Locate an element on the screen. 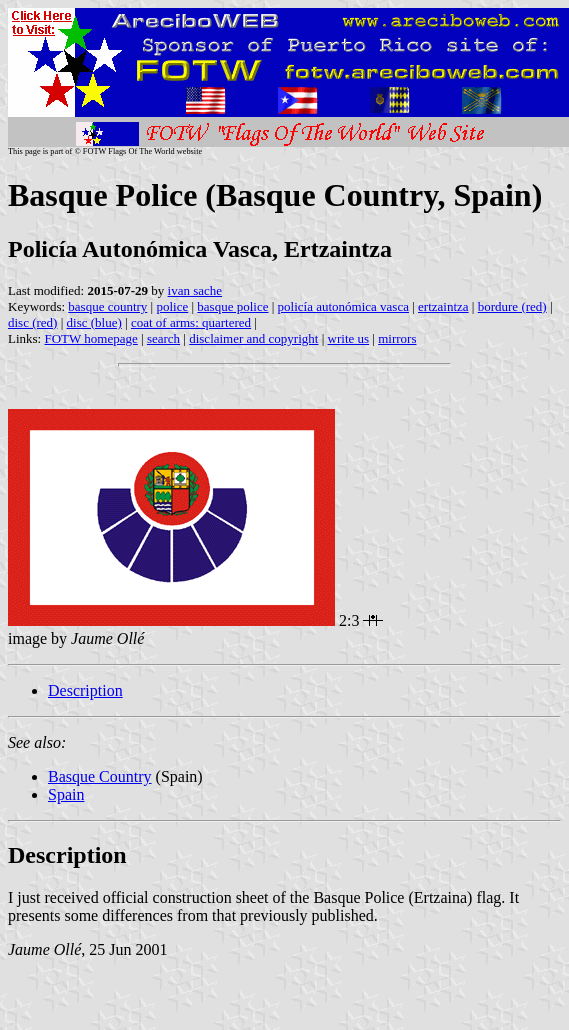 The image size is (569, 1030). ertzaintza is located at coordinates (443, 306).